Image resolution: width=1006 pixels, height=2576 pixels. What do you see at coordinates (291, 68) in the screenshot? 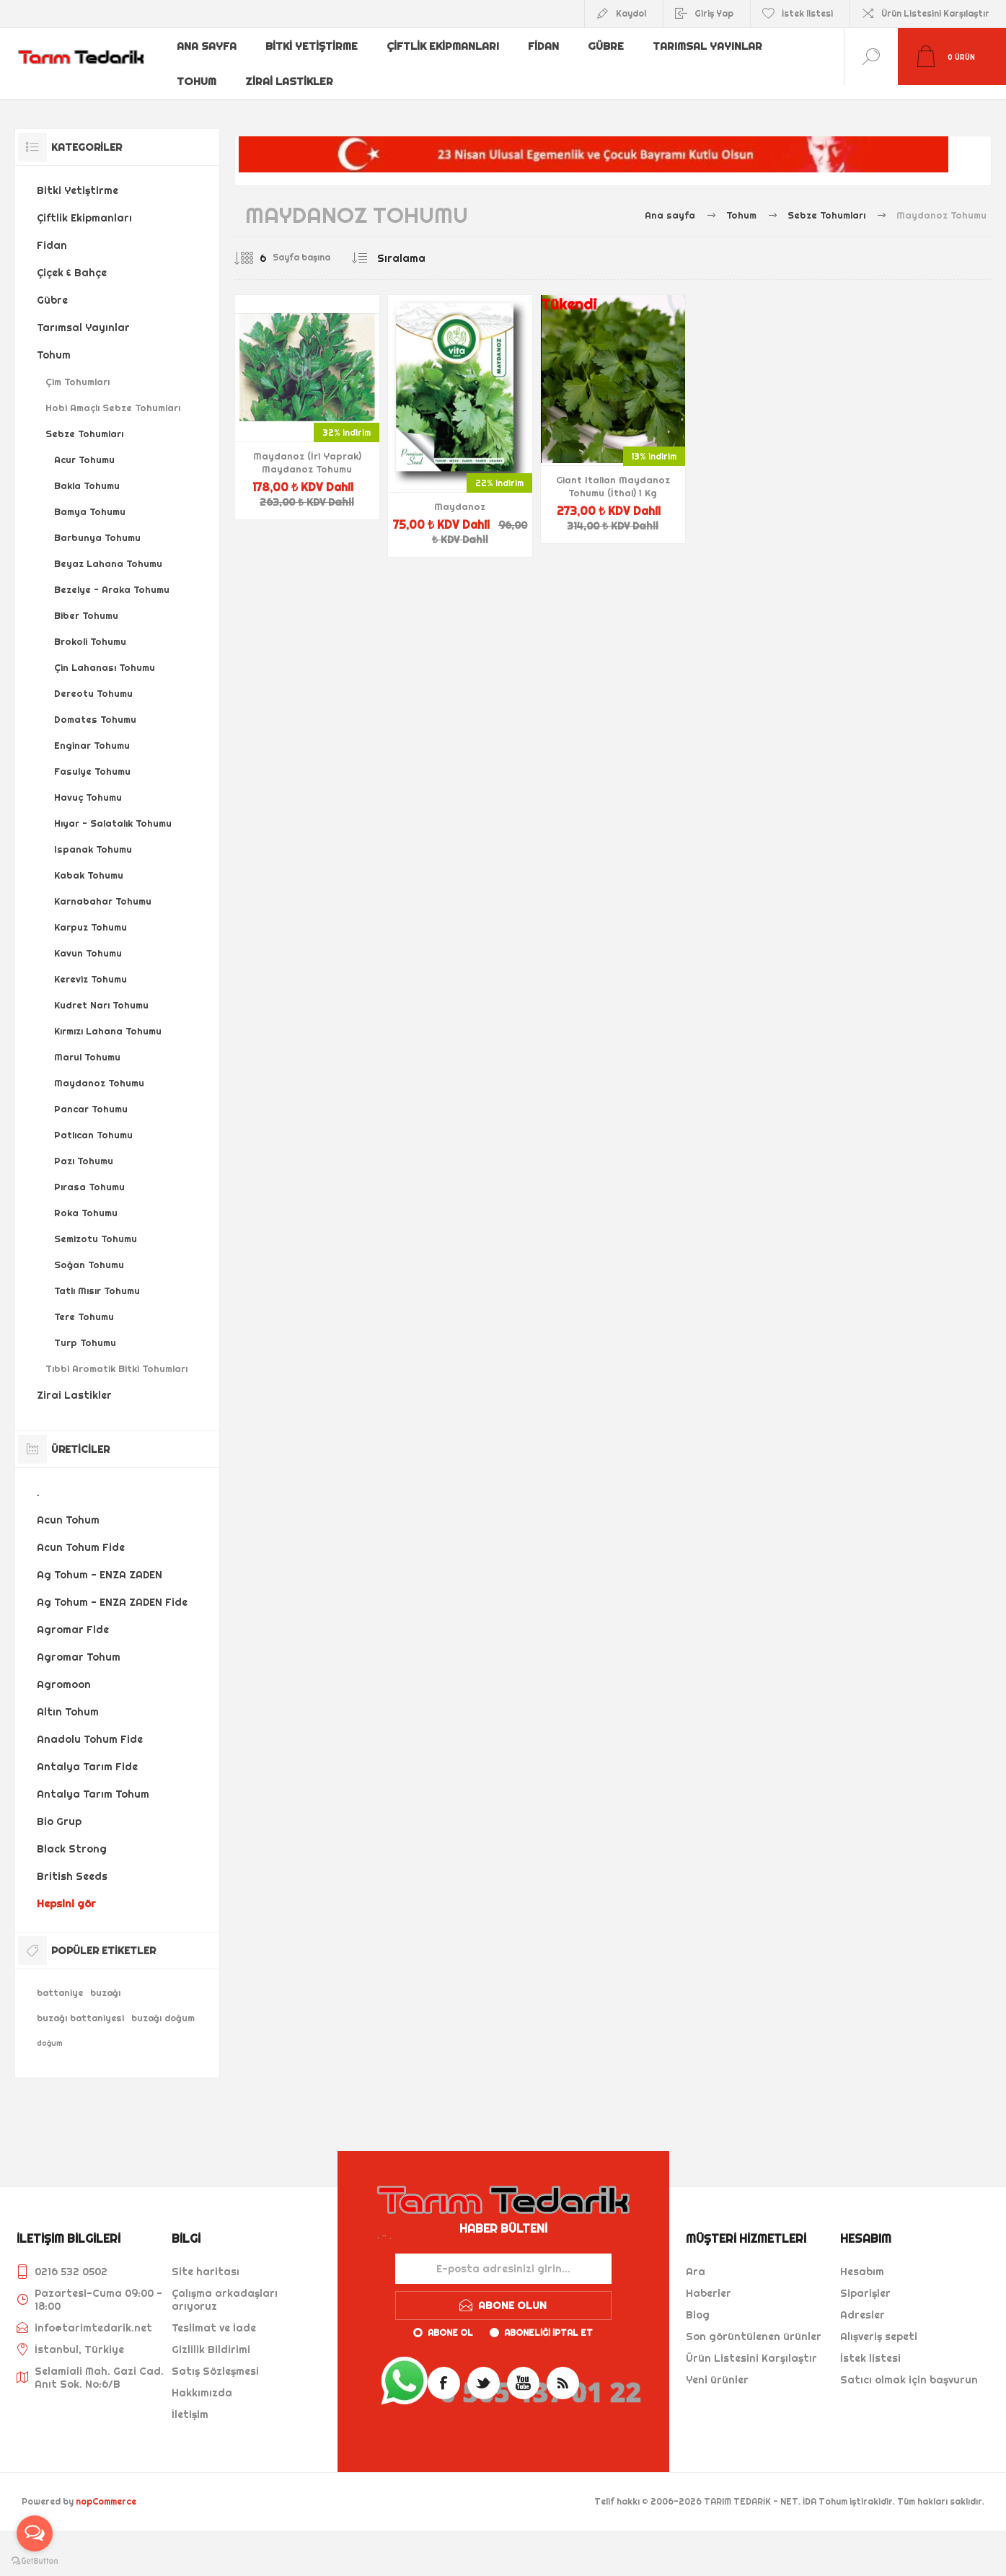
I see `Zirai Lastikler` at bounding box center [291, 68].